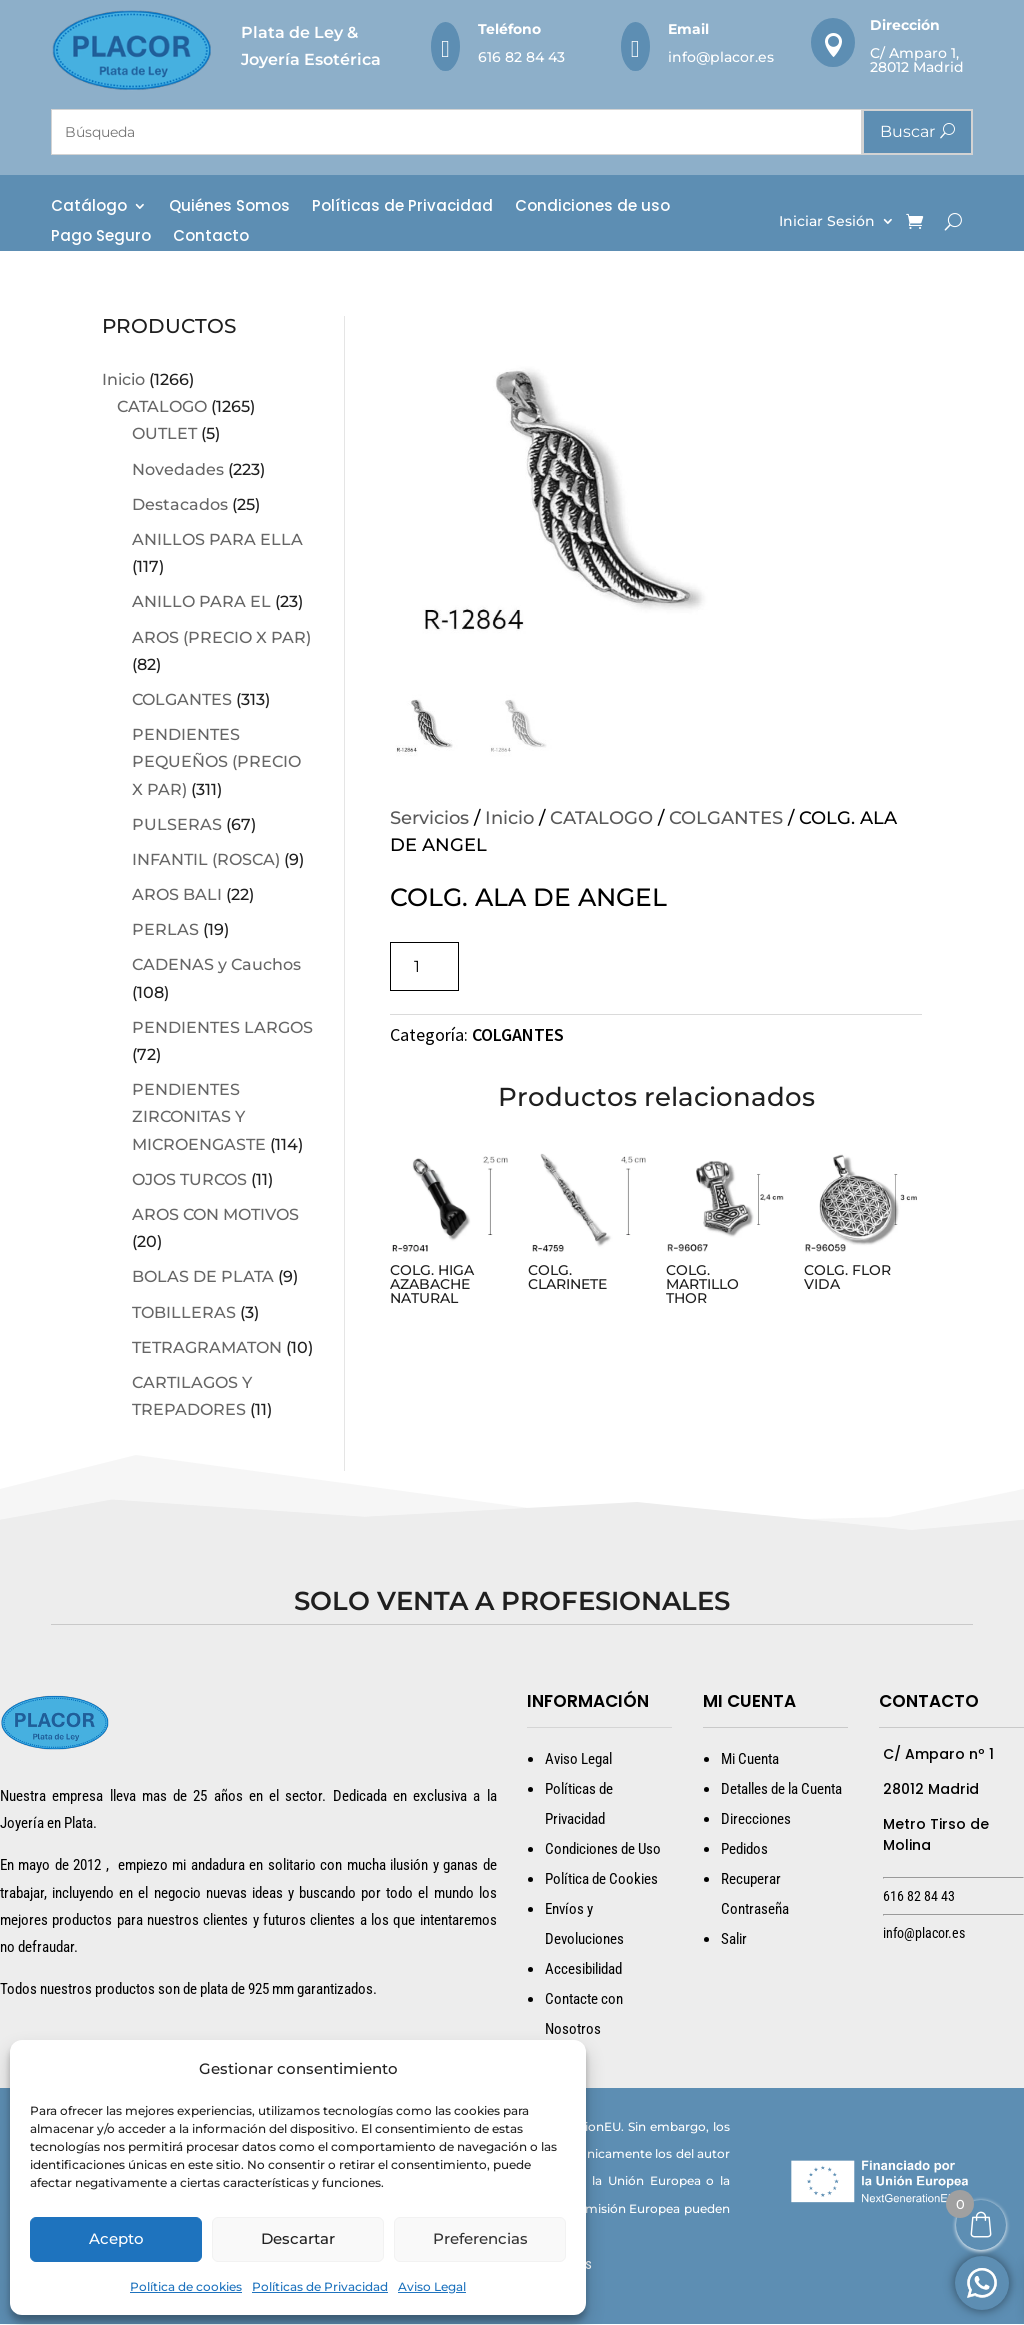 The height and width of the screenshot is (2325, 1024). What do you see at coordinates (592, 207) in the screenshot?
I see `Condiciones de uso` at bounding box center [592, 207].